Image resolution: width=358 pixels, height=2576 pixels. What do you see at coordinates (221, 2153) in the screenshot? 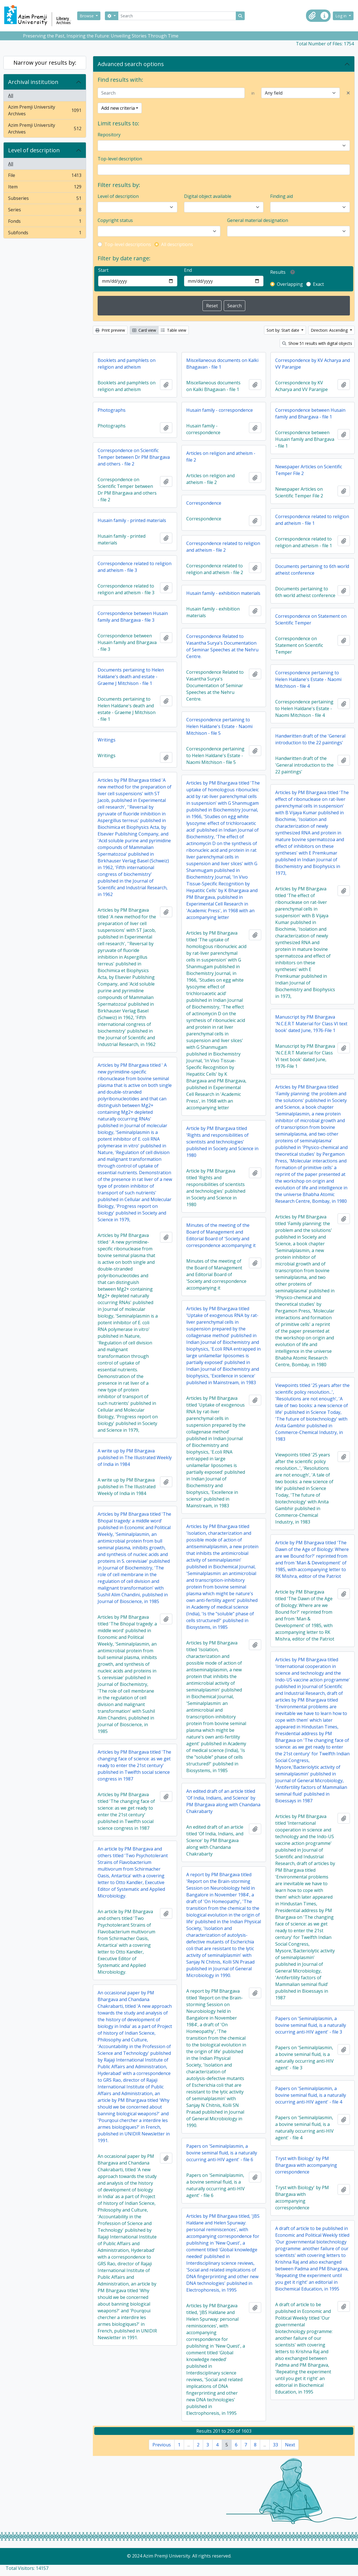
I see `Papers on 'Seminalplasmin, a bovine seminal fluid, is a naturally occurring anti-HIV agent' - file 6` at bounding box center [221, 2153].